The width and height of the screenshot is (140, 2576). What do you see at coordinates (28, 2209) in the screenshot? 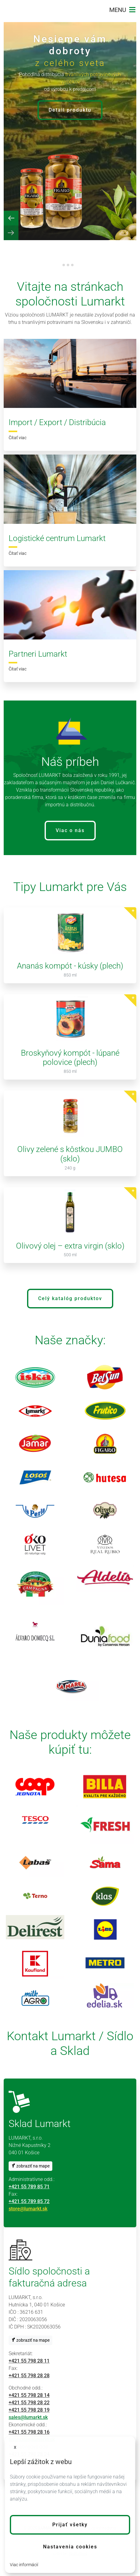
I see `store@lumarkt.sk` at bounding box center [28, 2209].